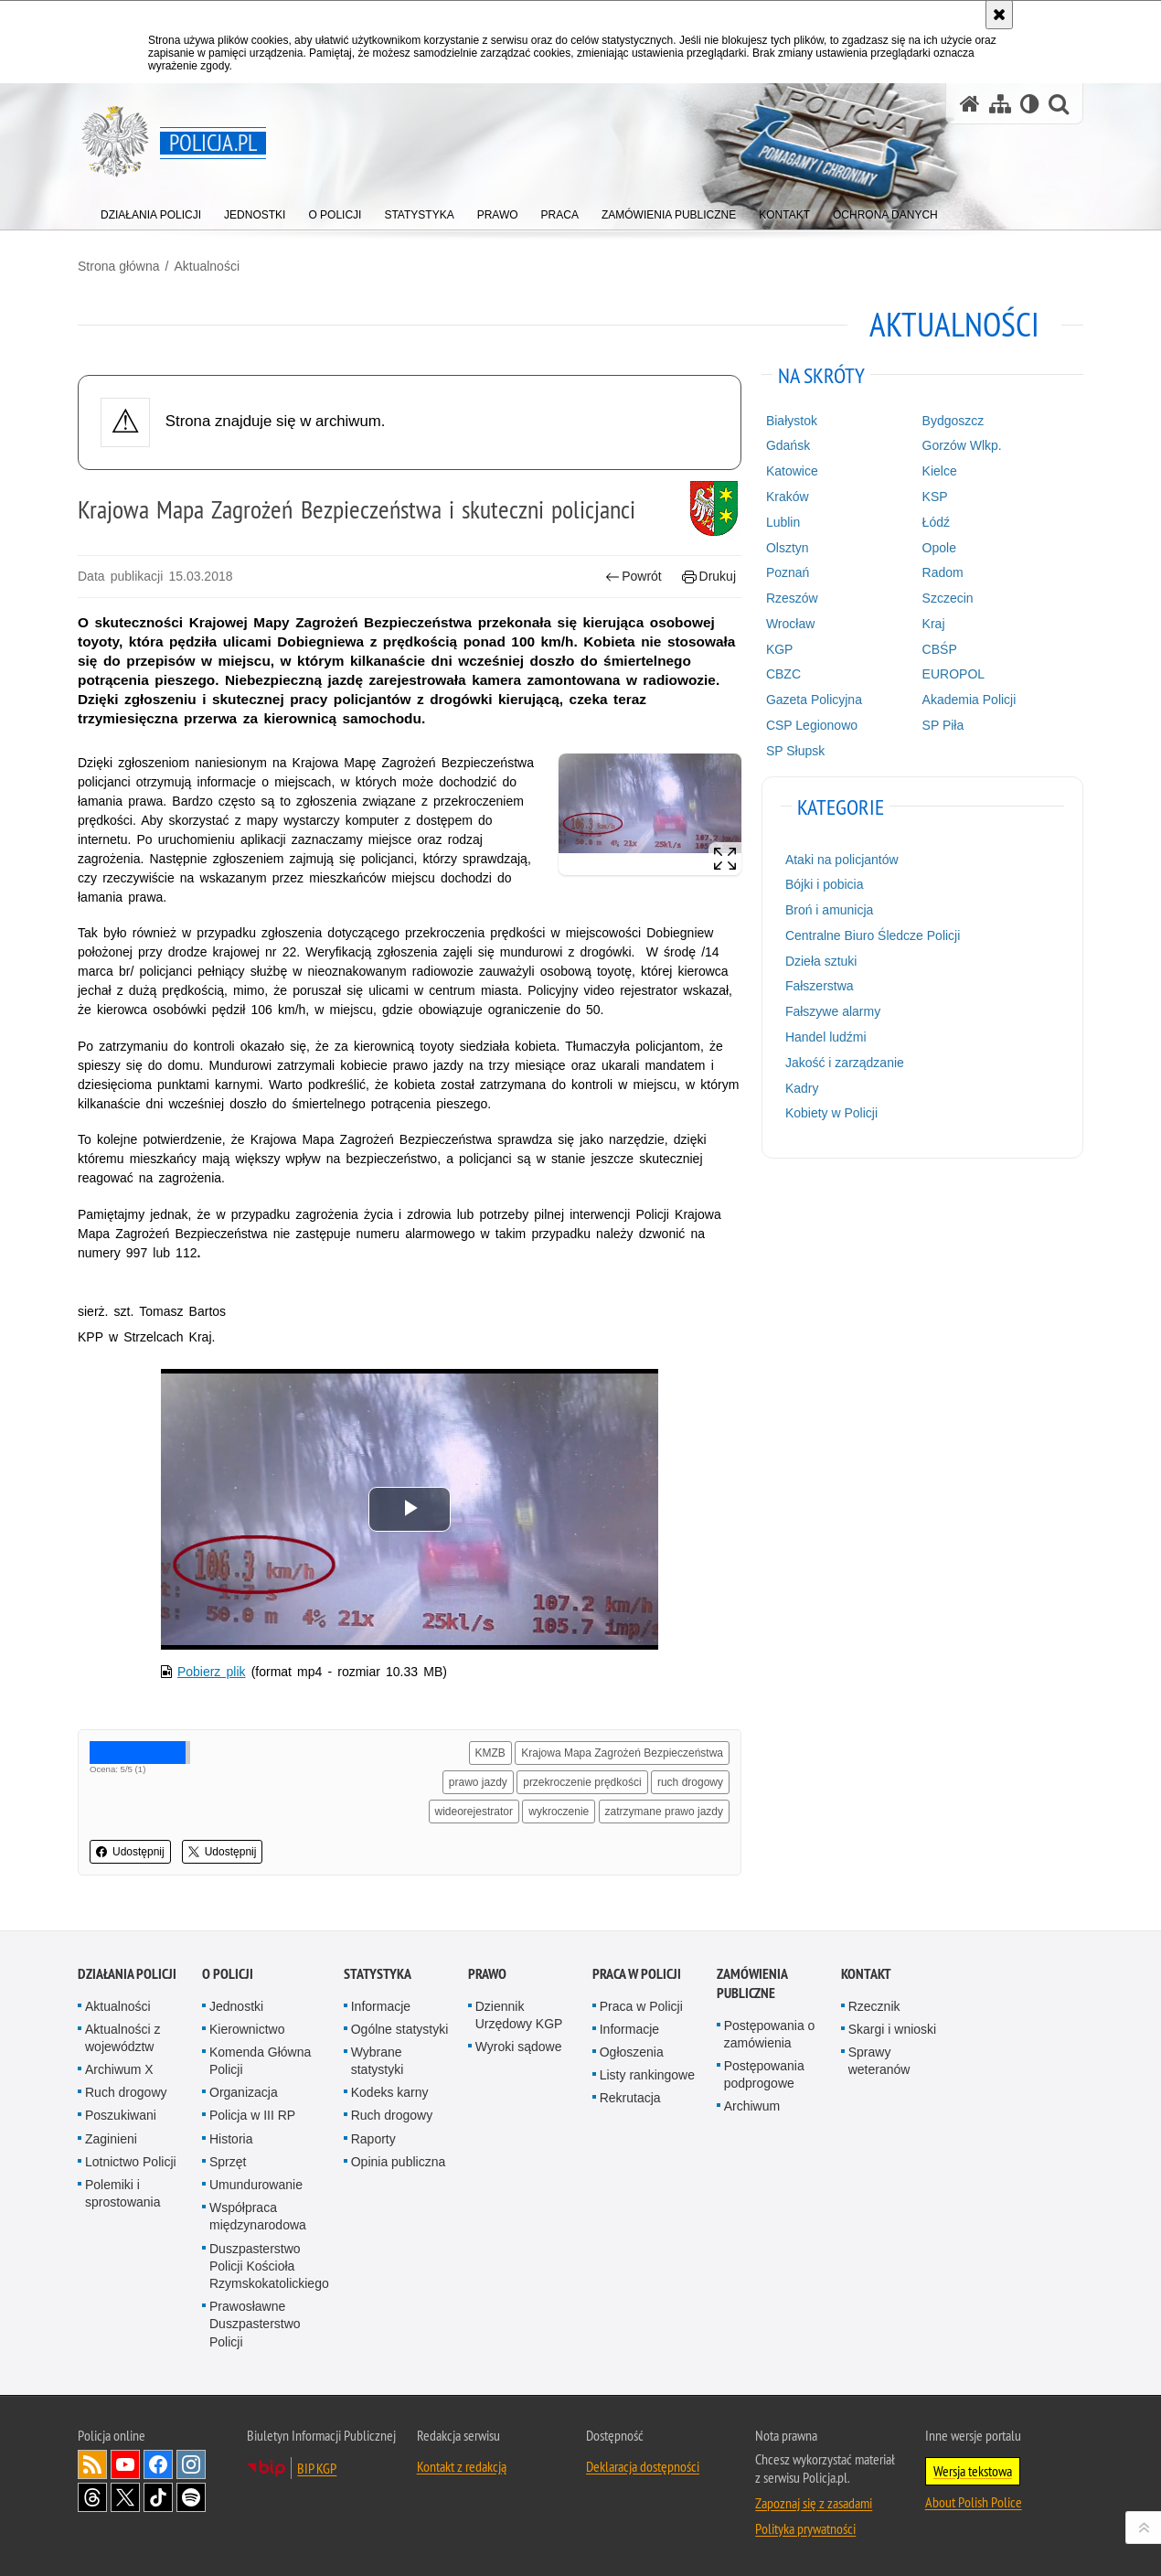  I want to click on Raporty, so click(373, 2139).